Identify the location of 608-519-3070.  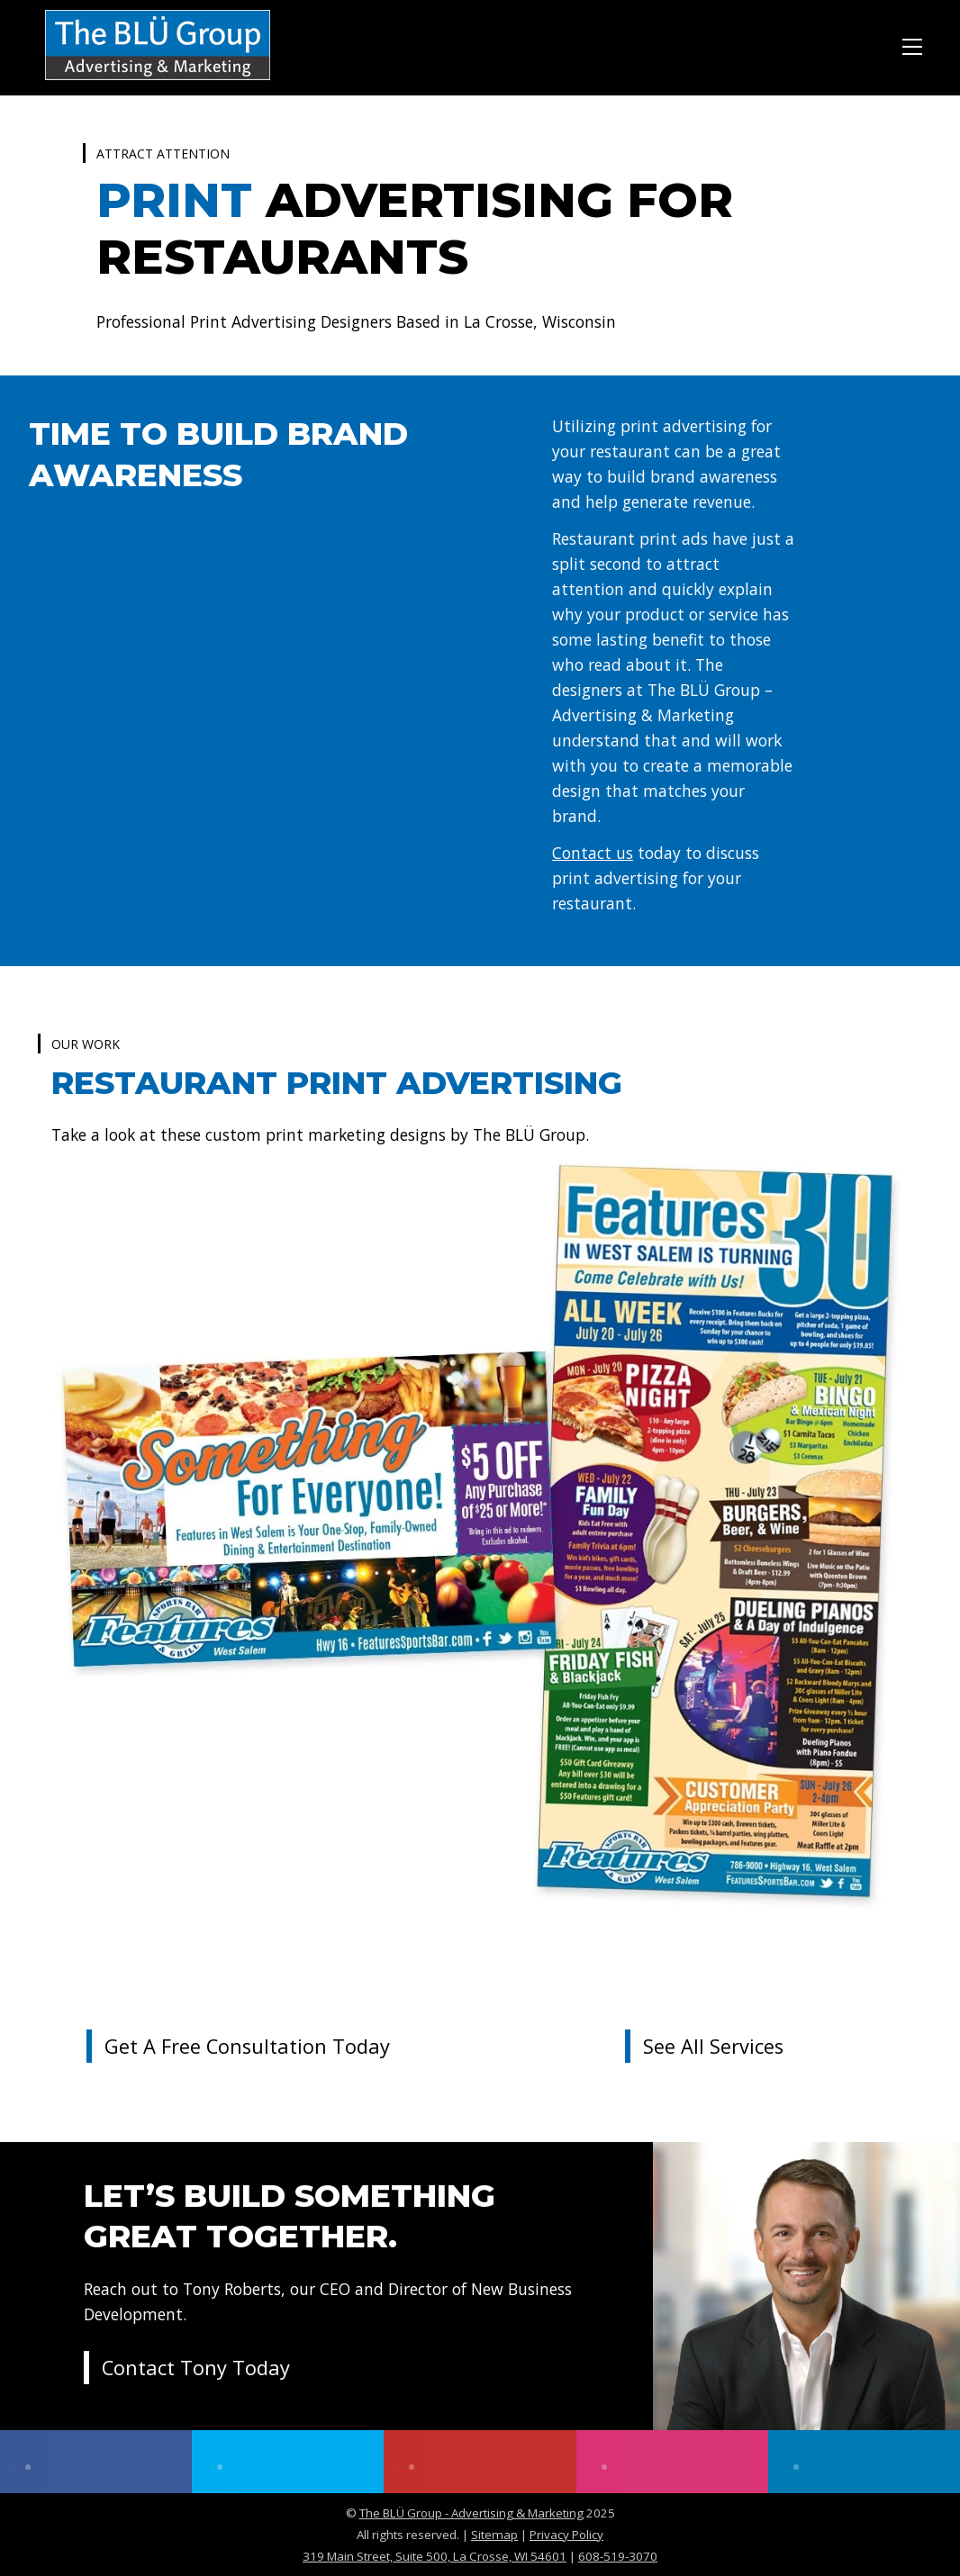
(617, 2556).